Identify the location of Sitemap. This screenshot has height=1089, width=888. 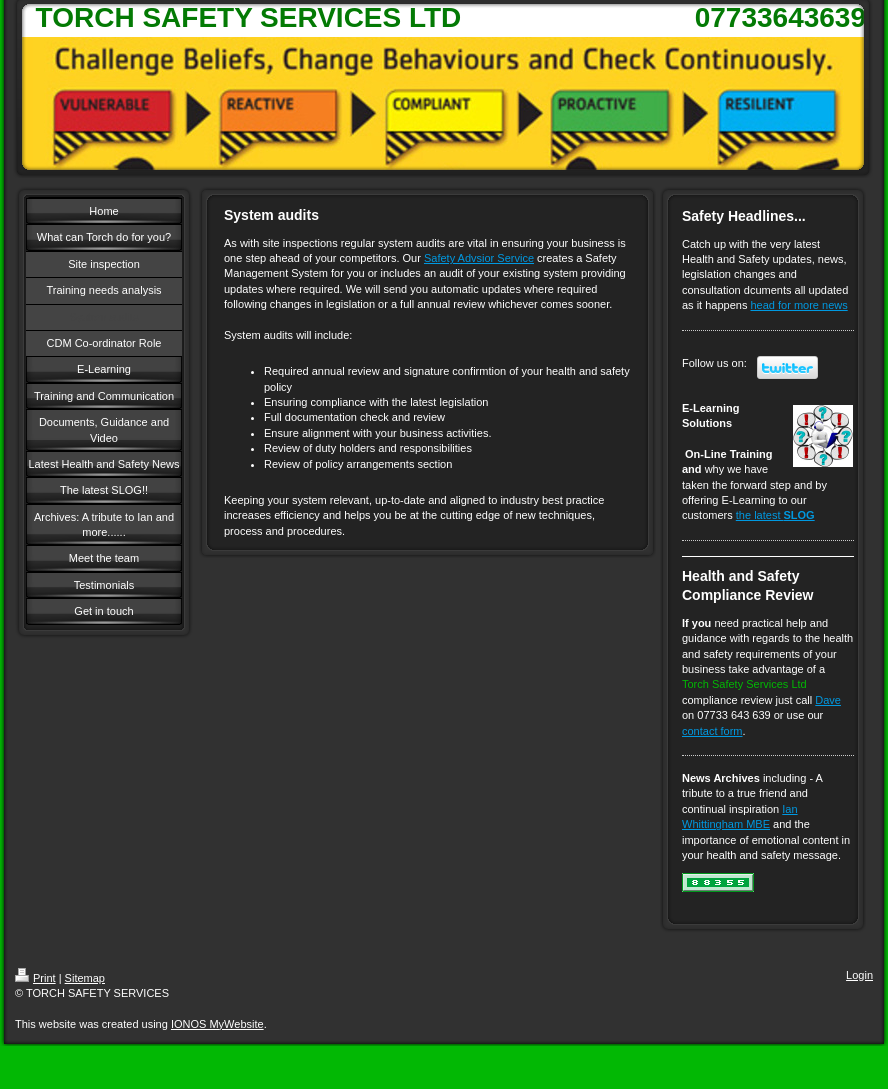
(85, 978).